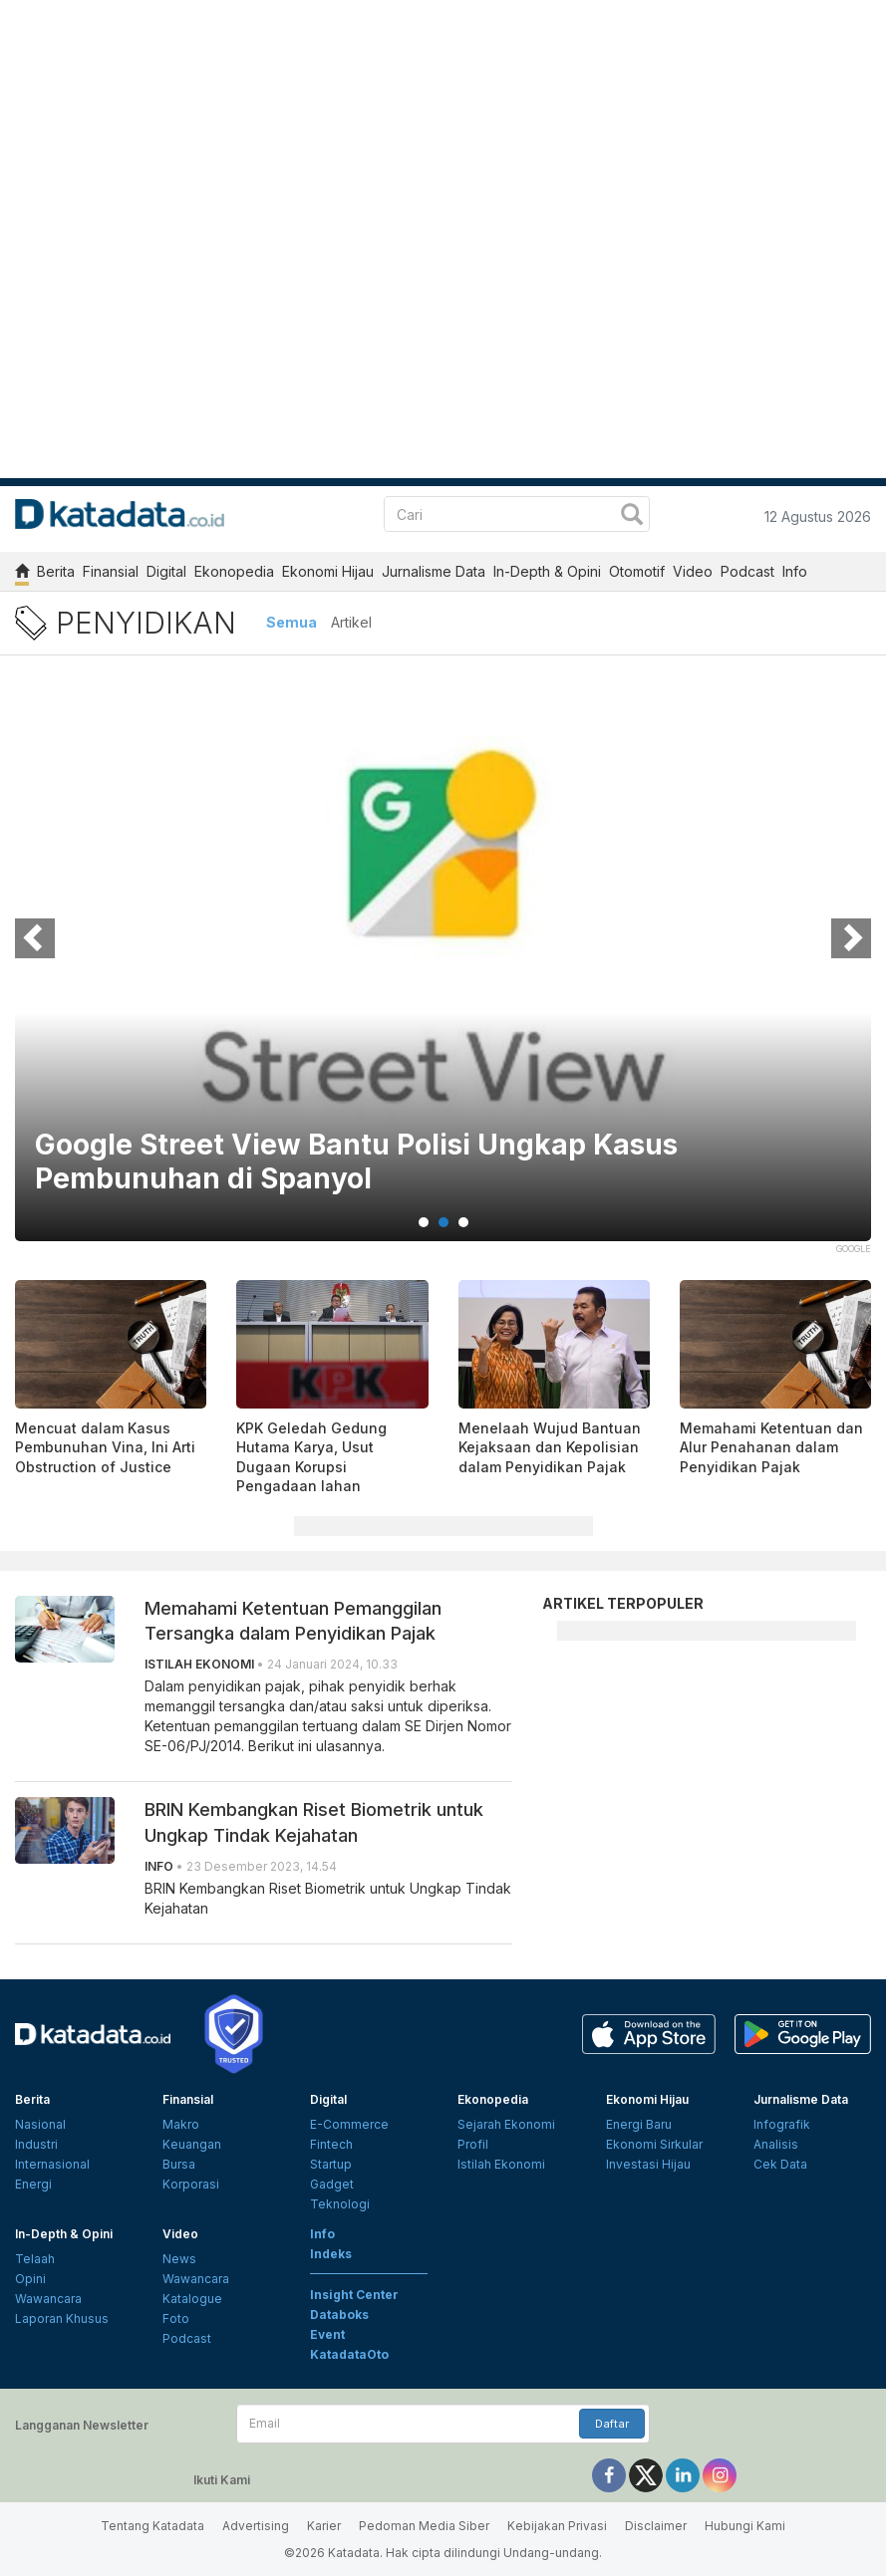 Image resolution: width=886 pixels, height=2576 pixels. What do you see at coordinates (111, 571) in the screenshot?
I see `Finansial` at bounding box center [111, 571].